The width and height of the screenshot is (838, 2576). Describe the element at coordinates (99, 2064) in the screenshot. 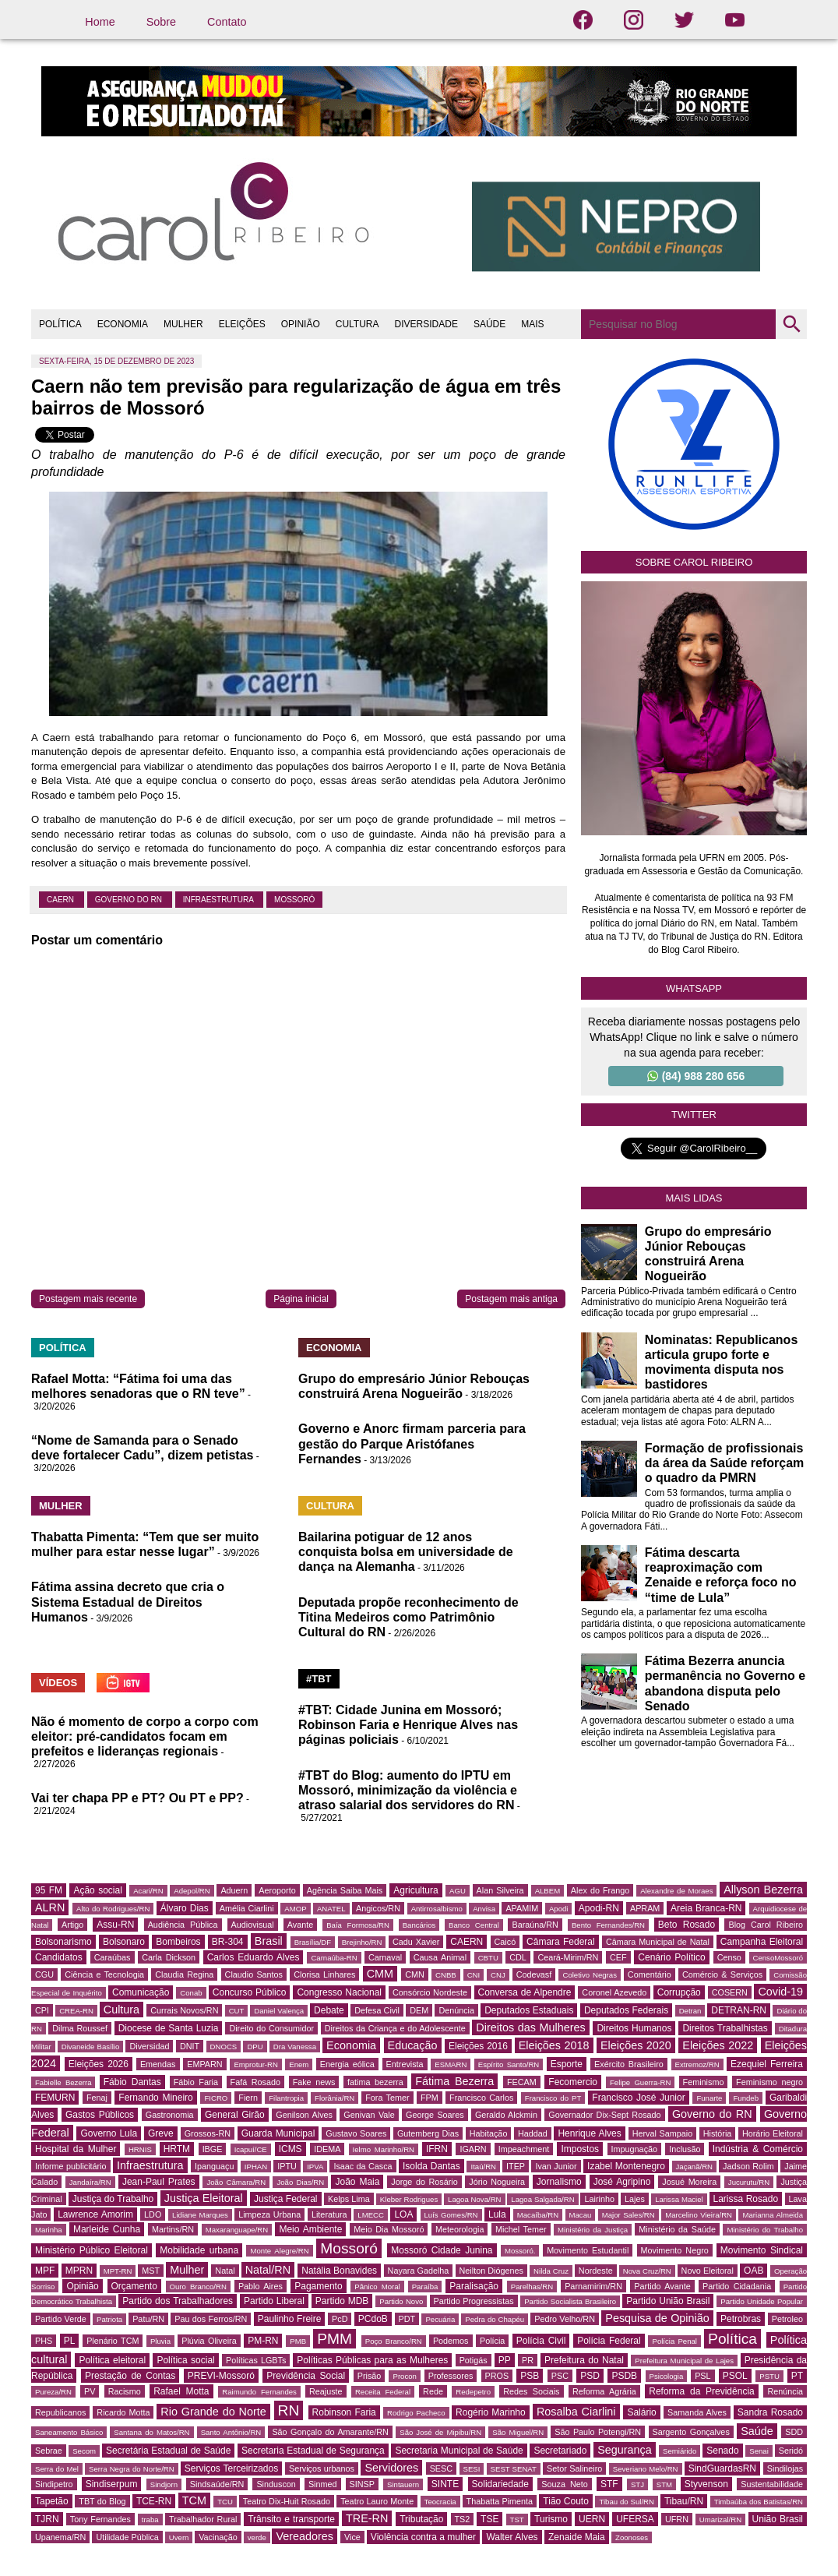

I see `Eleições 2026` at that location.